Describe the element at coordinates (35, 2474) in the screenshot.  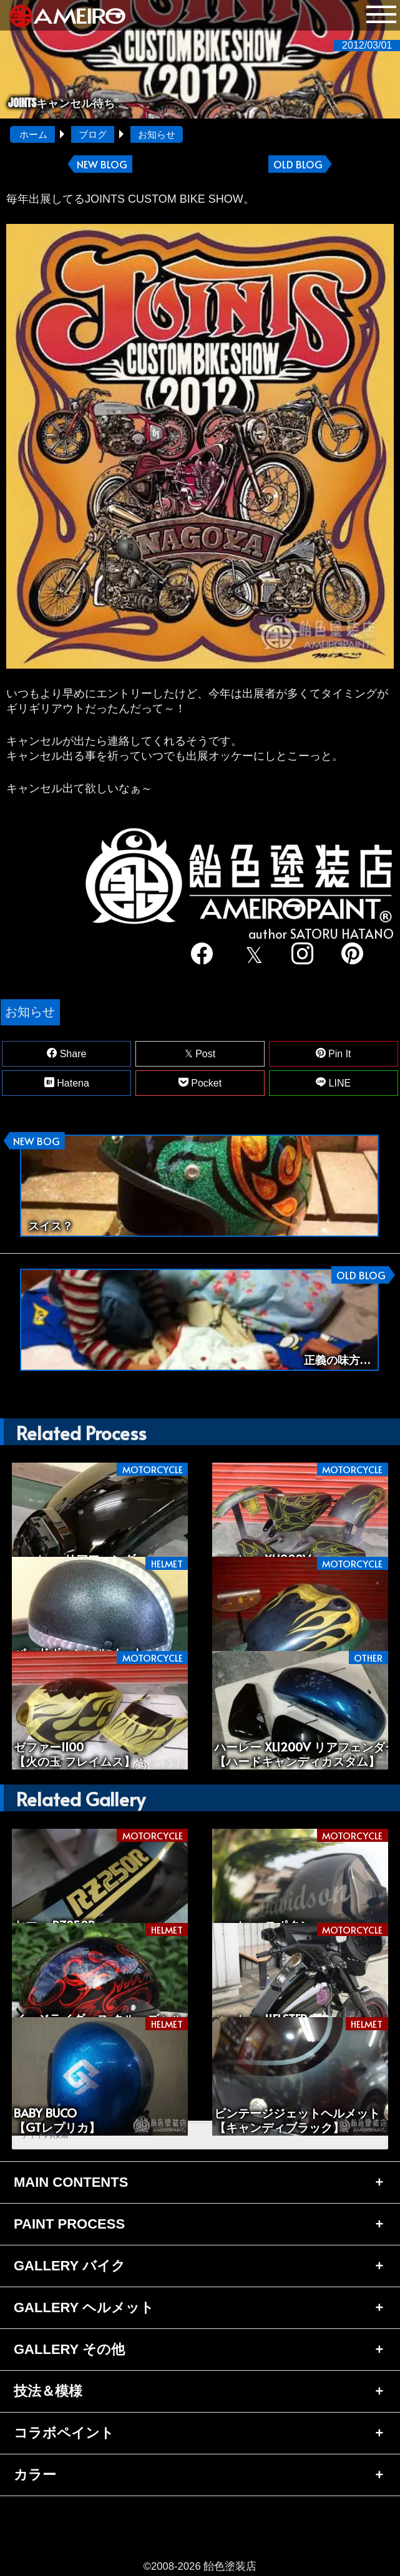
I see `カラー` at that location.